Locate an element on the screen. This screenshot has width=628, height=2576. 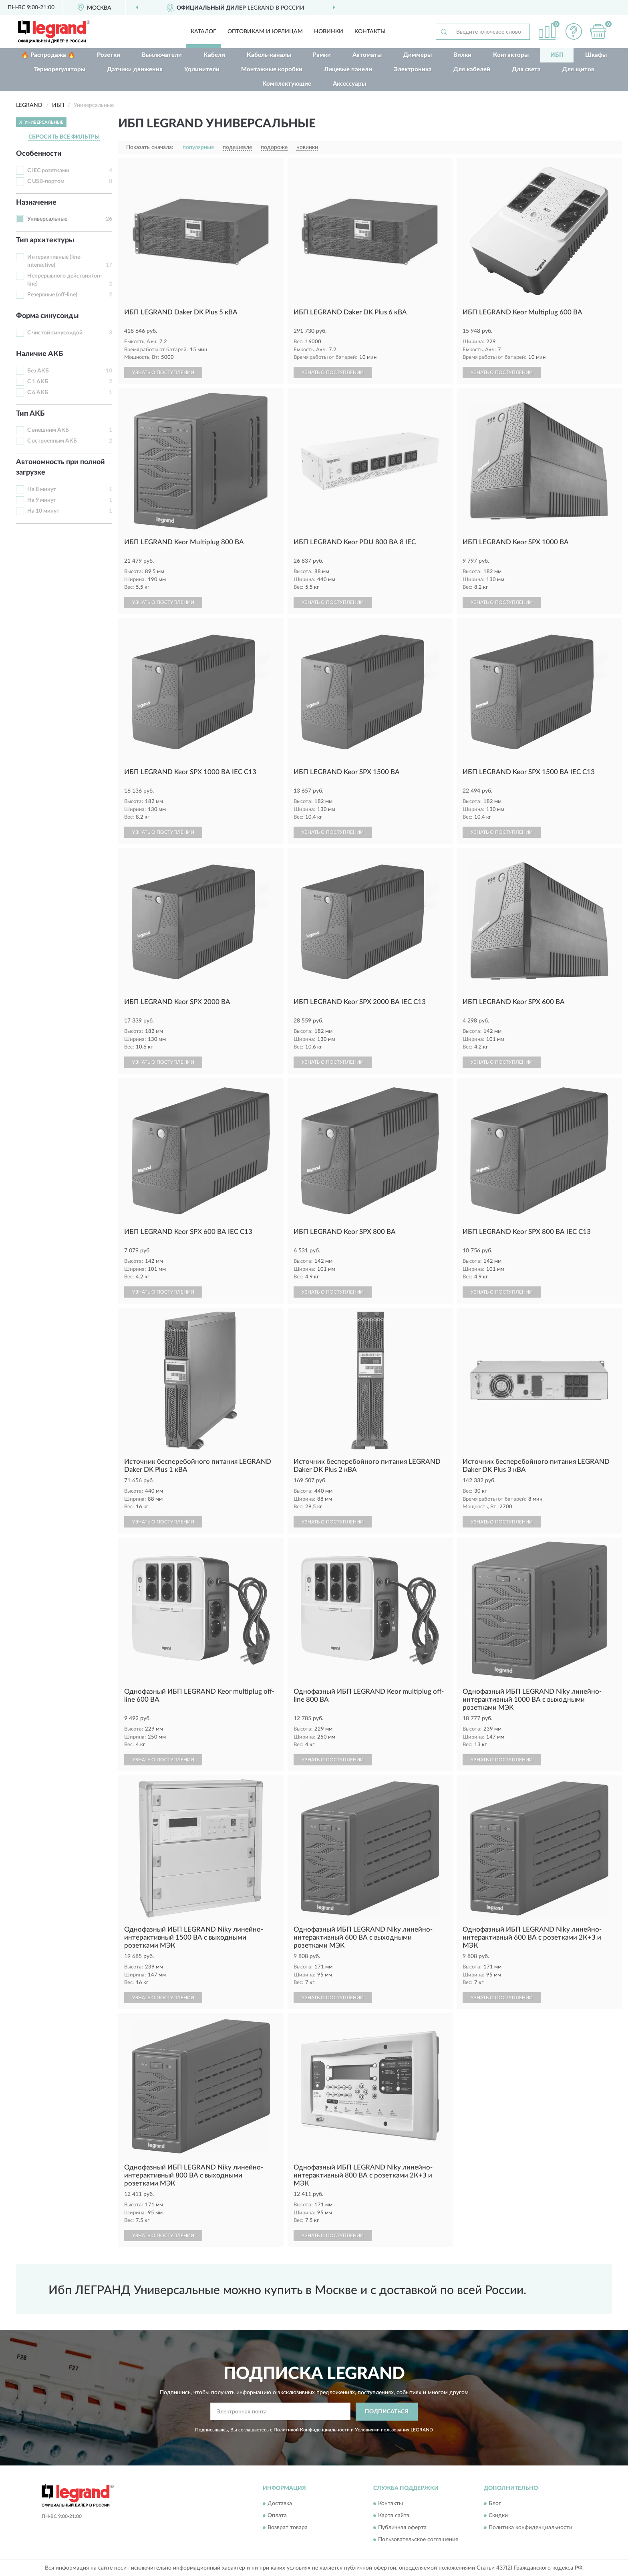
С встроенным АКБ is located at coordinates (52, 441).